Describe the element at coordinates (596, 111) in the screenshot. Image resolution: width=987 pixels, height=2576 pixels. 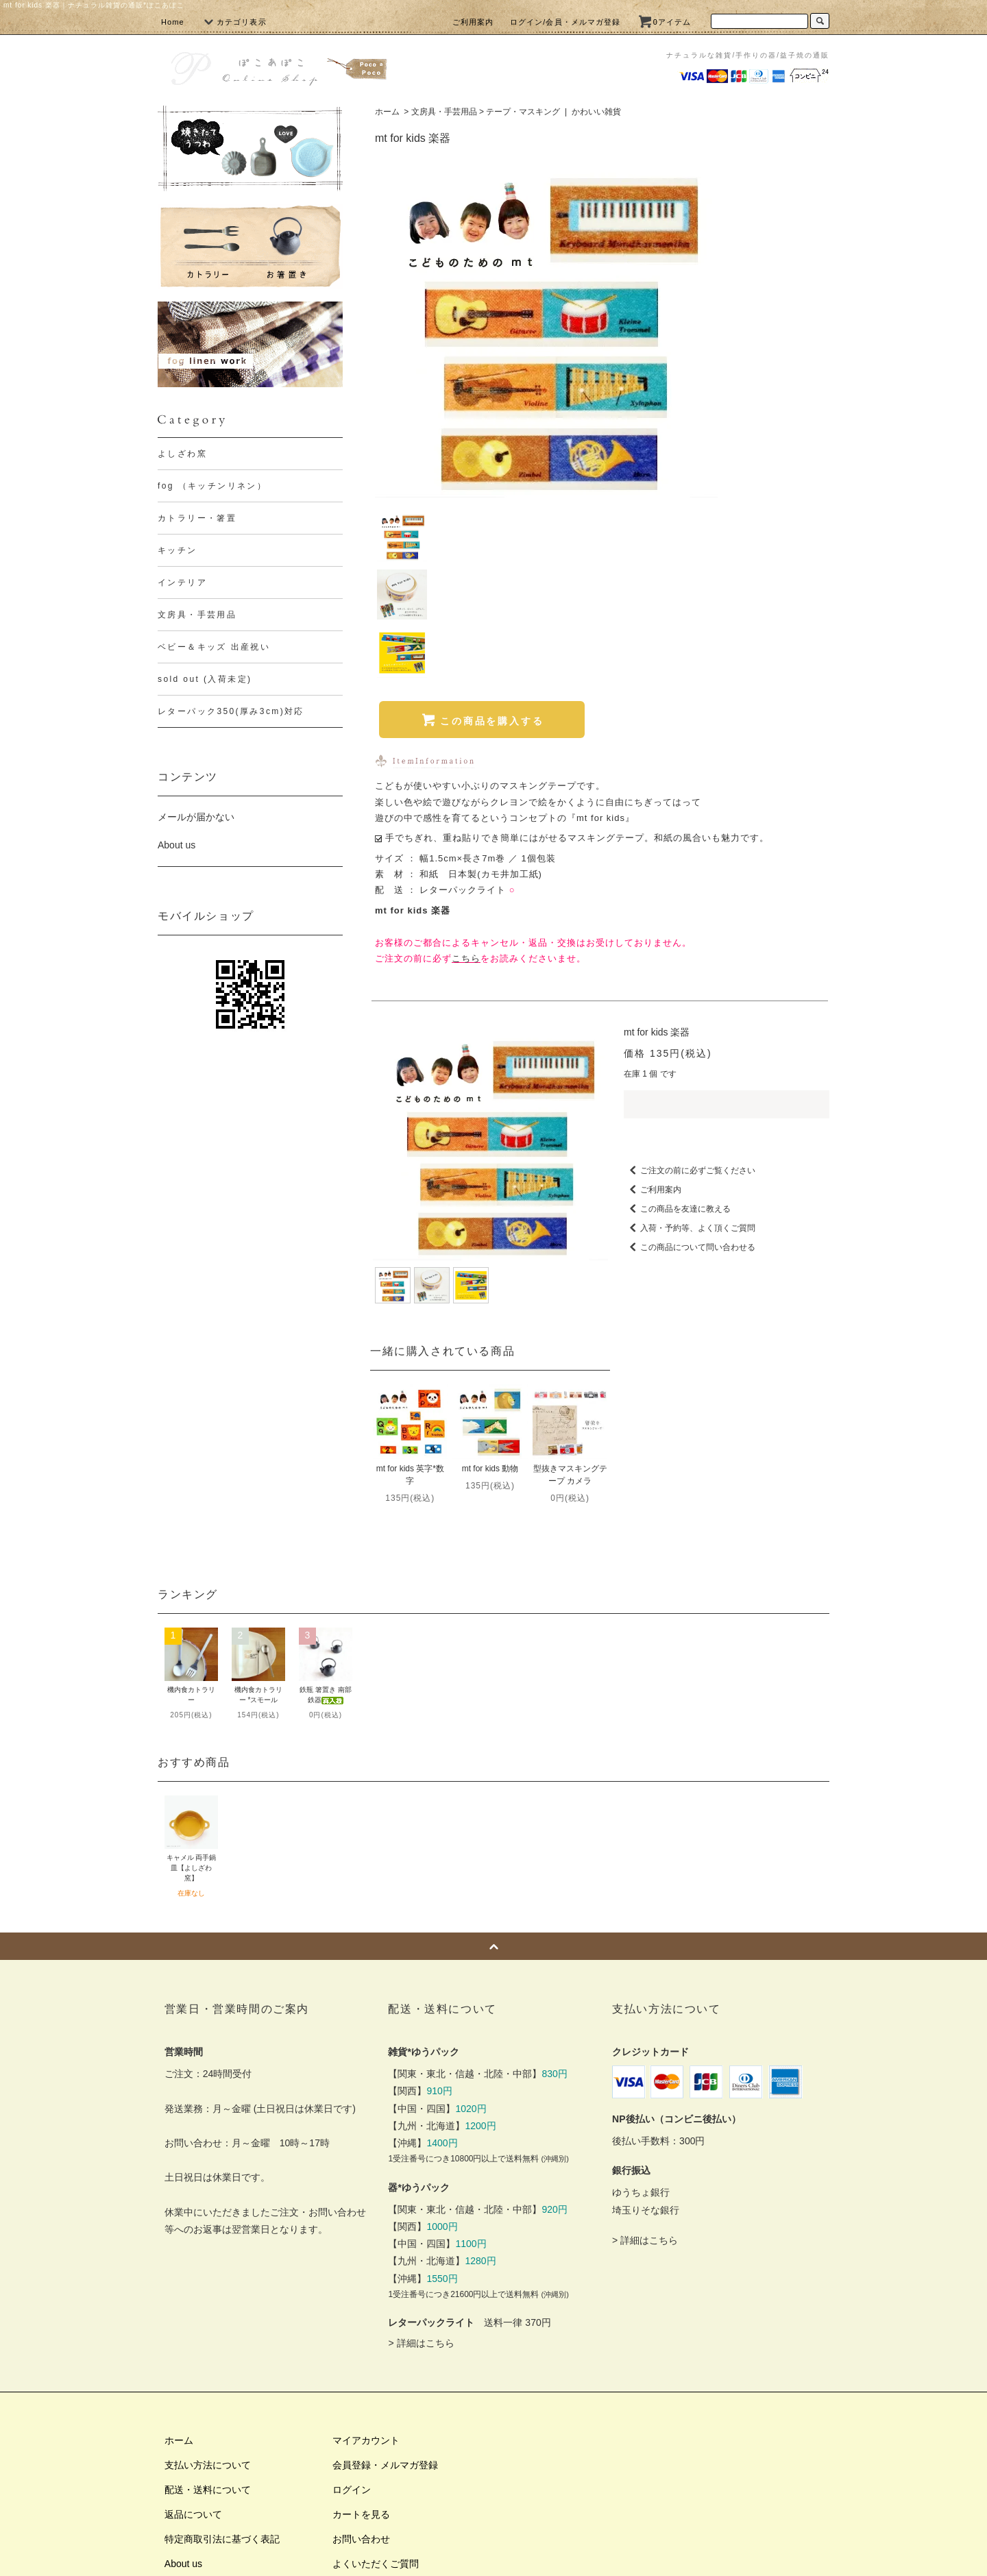
I see `かわいい雑貨` at that location.